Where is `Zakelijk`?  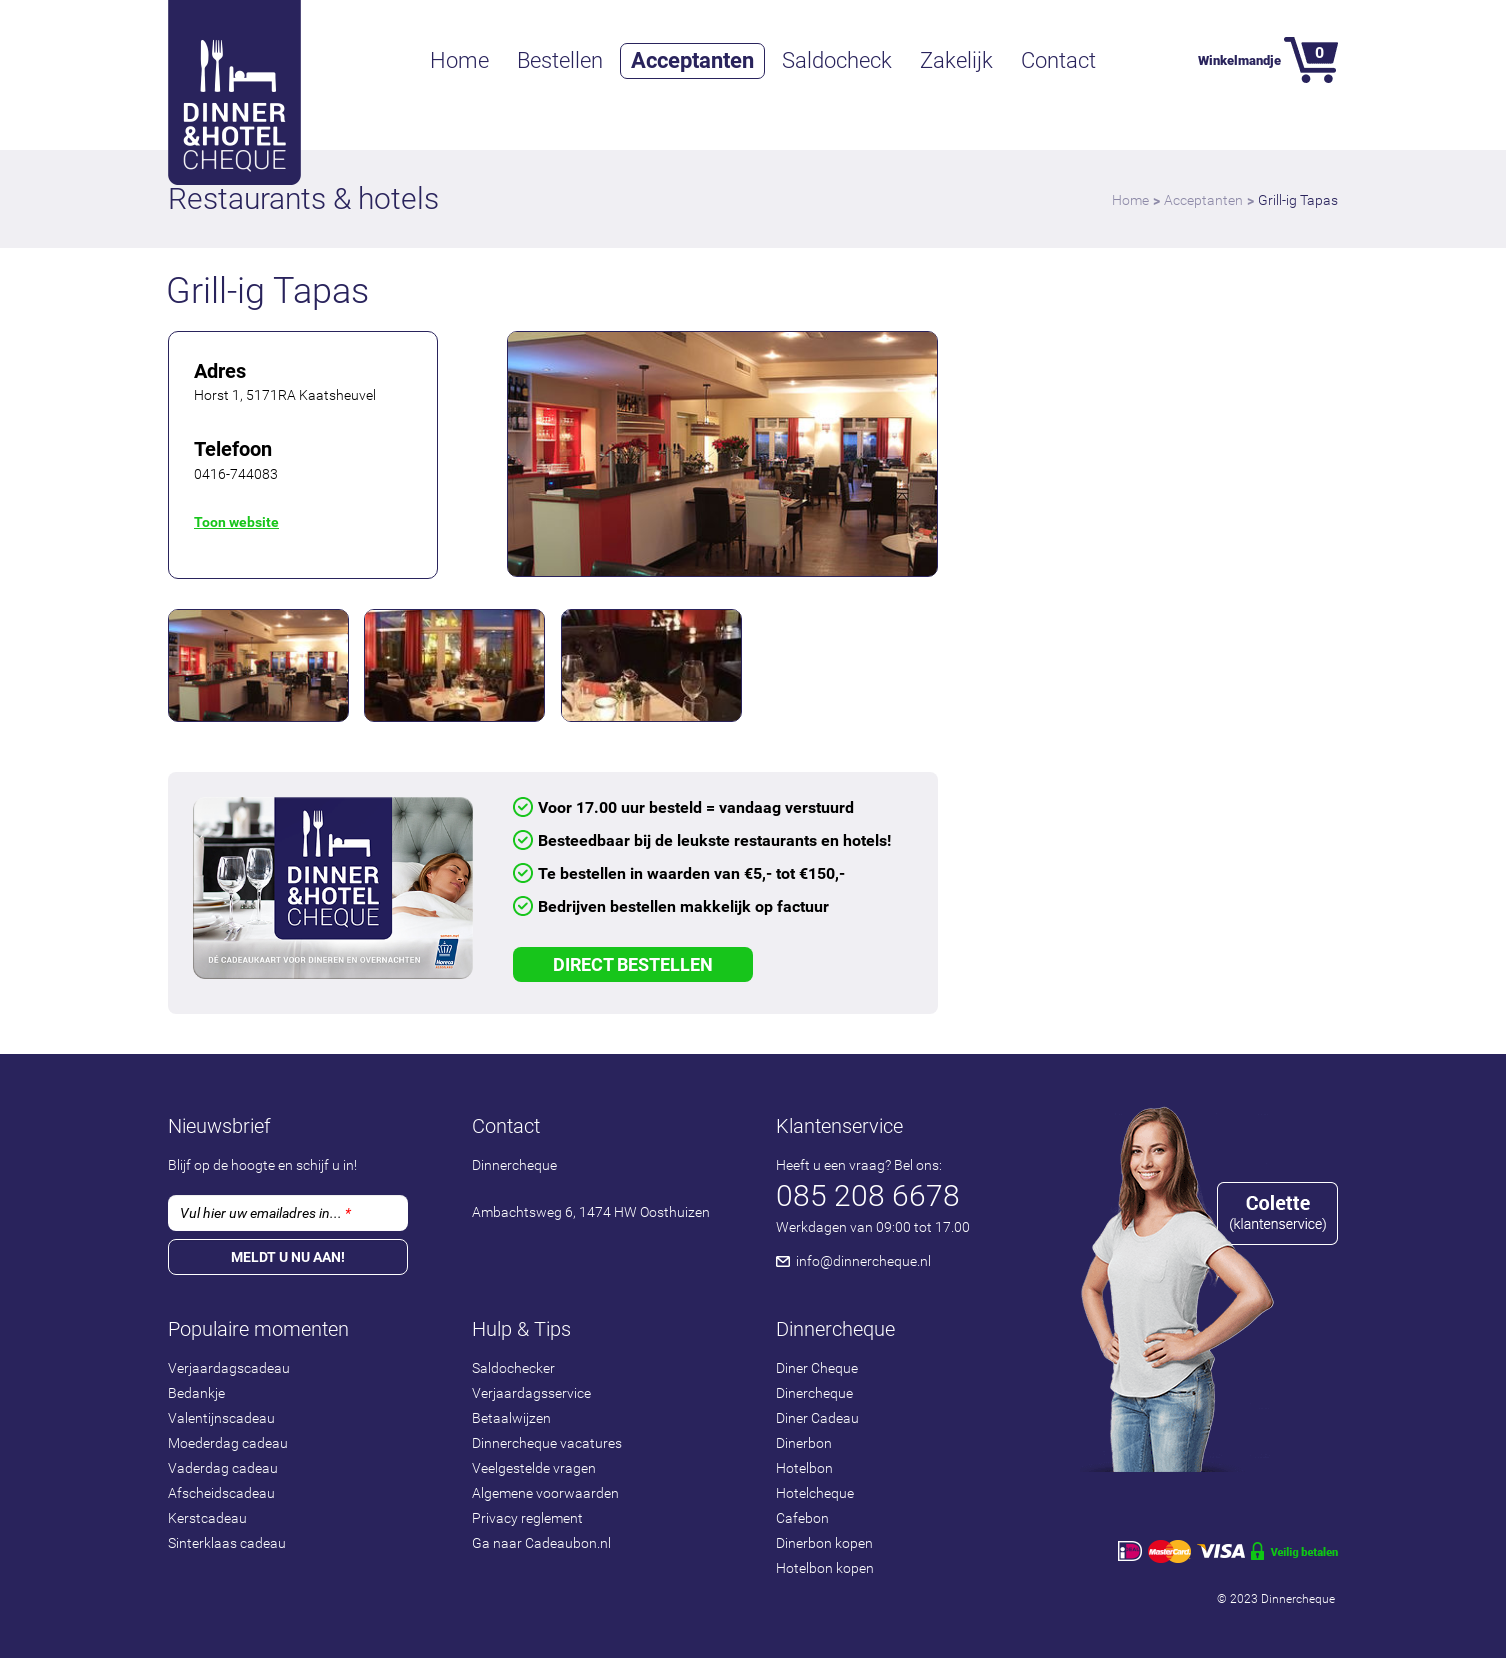 Zakelijk is located at coordinates (956, 60).